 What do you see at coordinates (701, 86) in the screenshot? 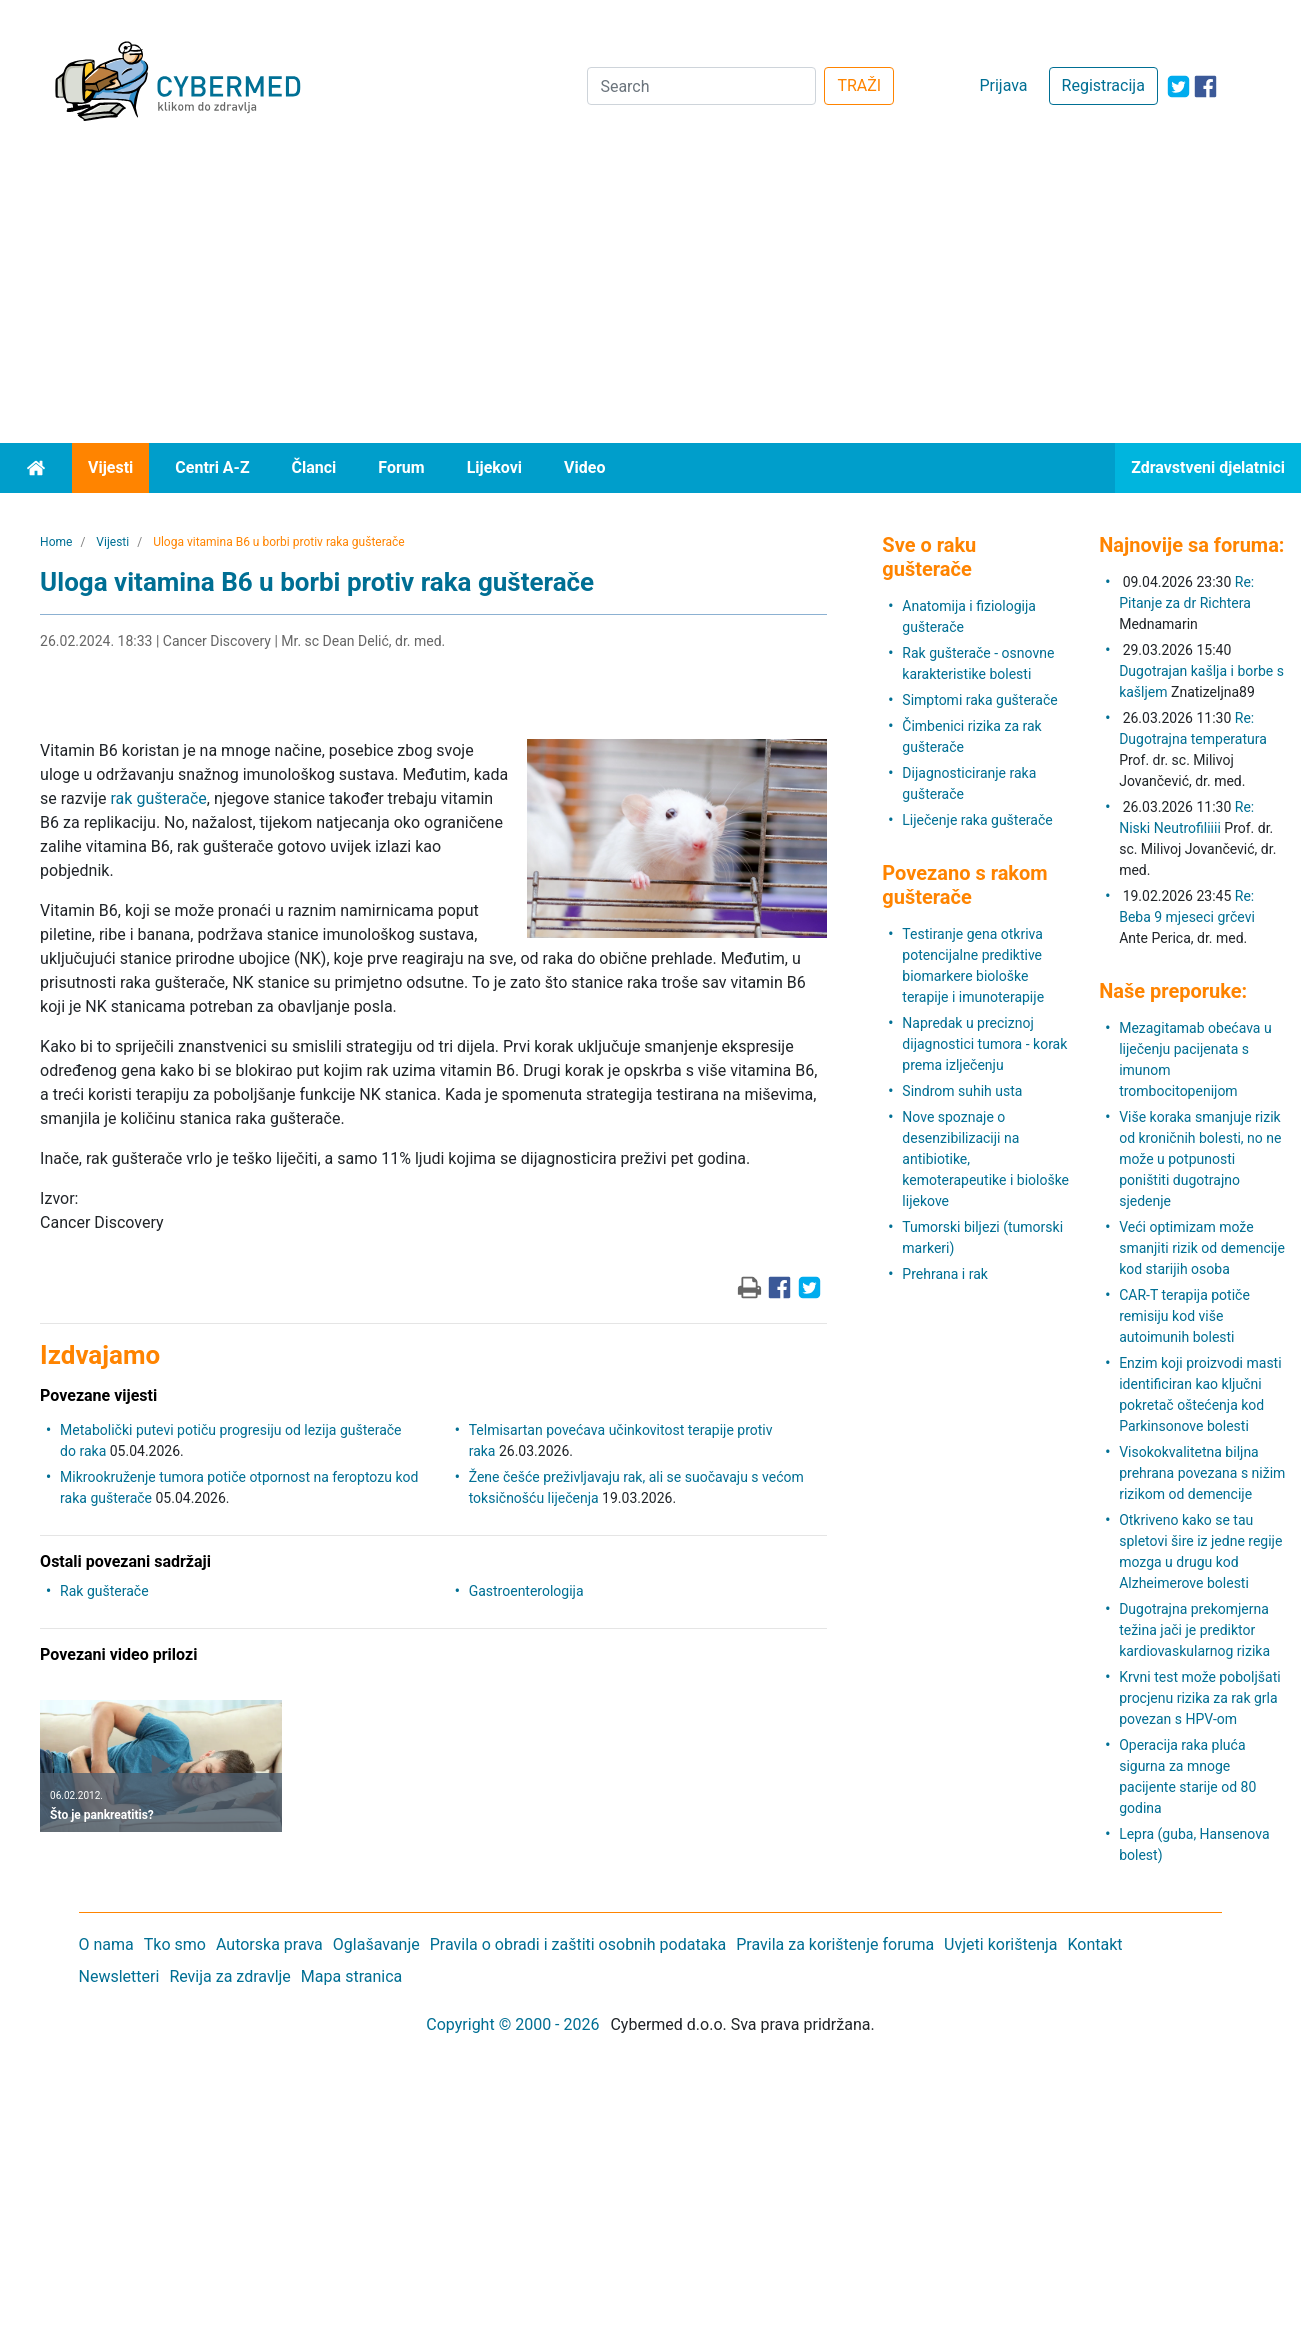
I see `[Search]` at bounding box center [701, 86].